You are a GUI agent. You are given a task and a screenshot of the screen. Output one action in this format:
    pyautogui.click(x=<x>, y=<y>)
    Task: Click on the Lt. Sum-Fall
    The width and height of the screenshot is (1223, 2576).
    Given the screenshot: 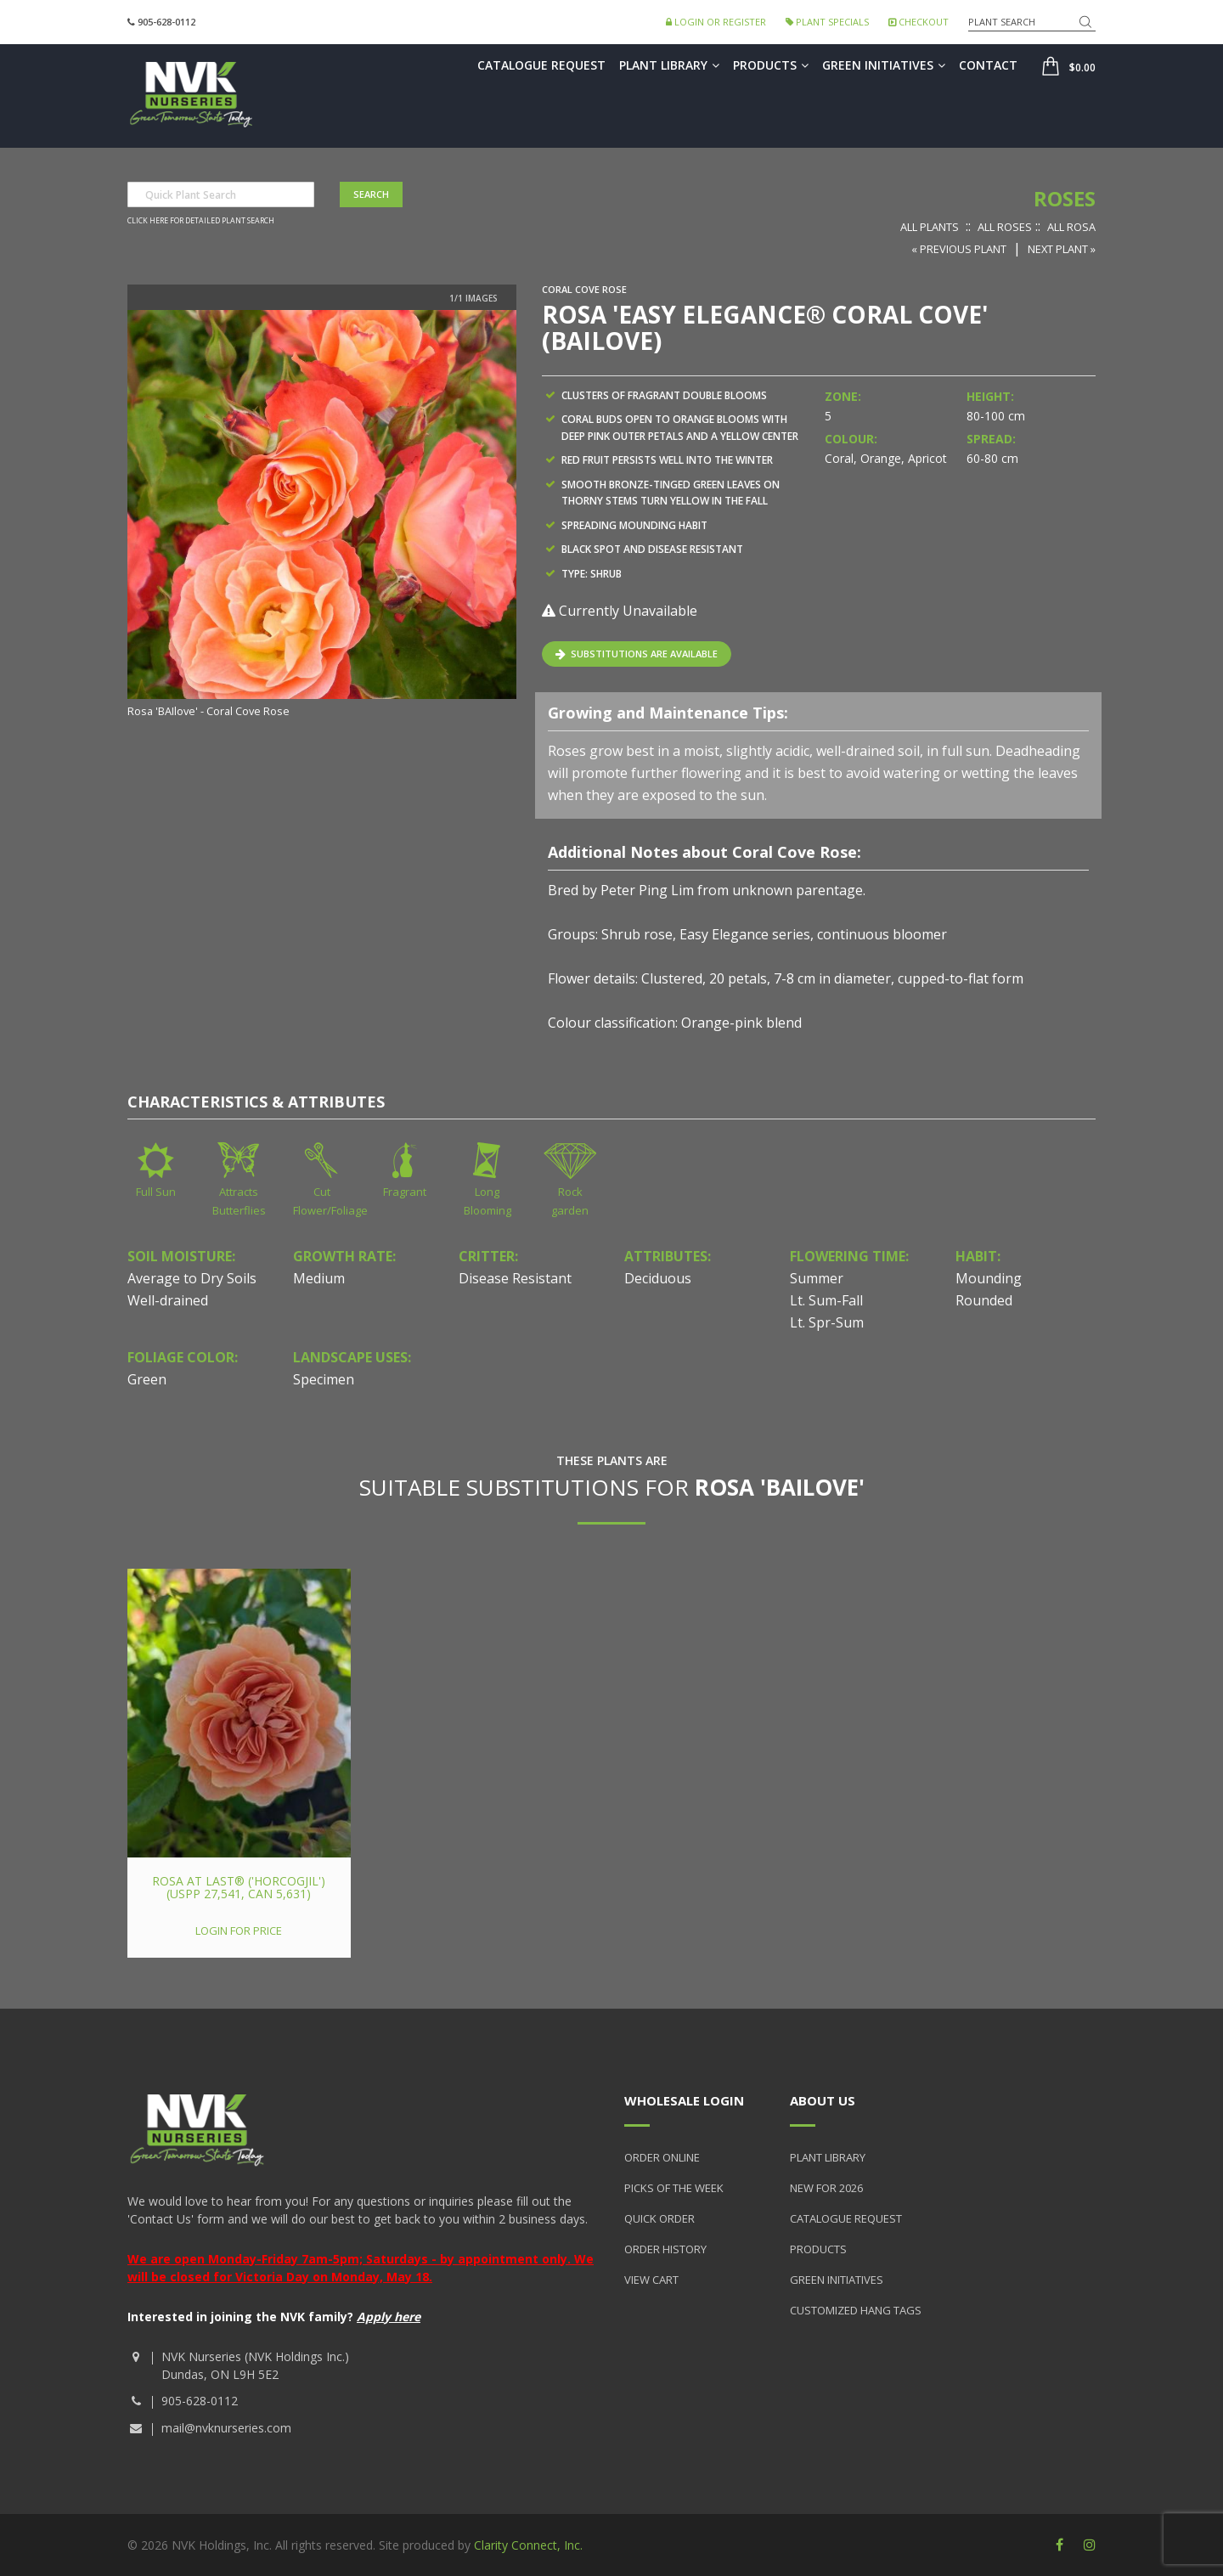 What is the action you would take?
    pyautogui.click(x=826, y=1300)
    